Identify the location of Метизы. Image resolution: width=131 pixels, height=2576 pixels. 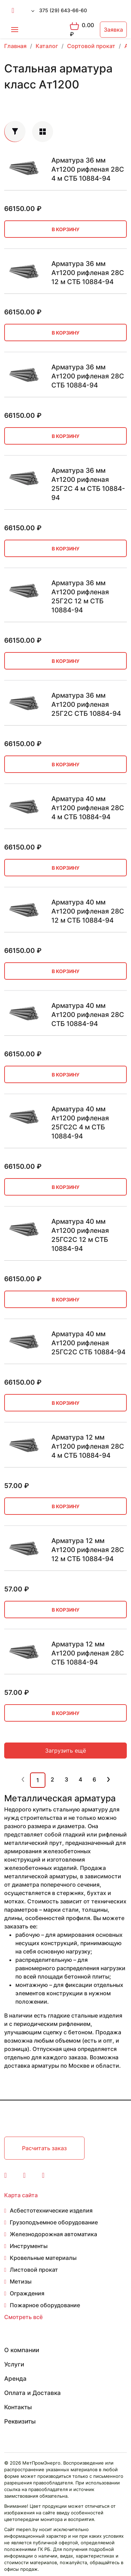
(20, 2281).